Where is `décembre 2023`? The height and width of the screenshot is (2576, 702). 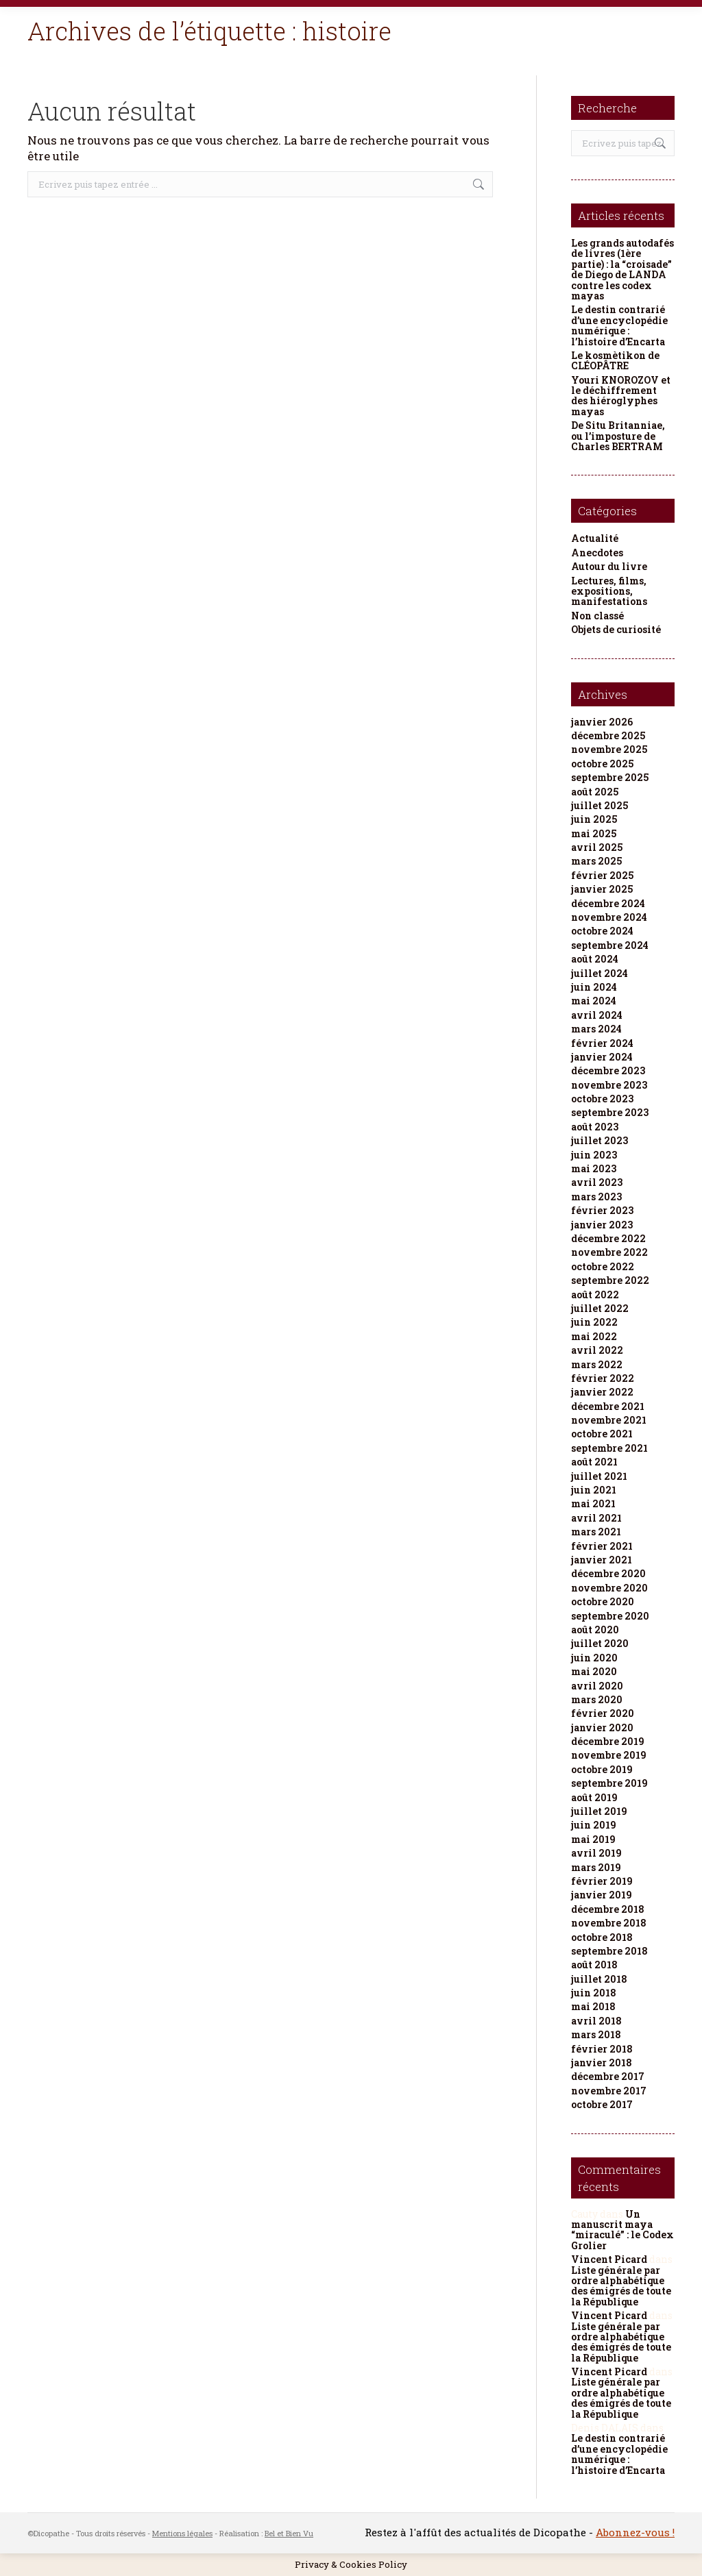
décembre 2023 is located at coordinates (608, 1070).